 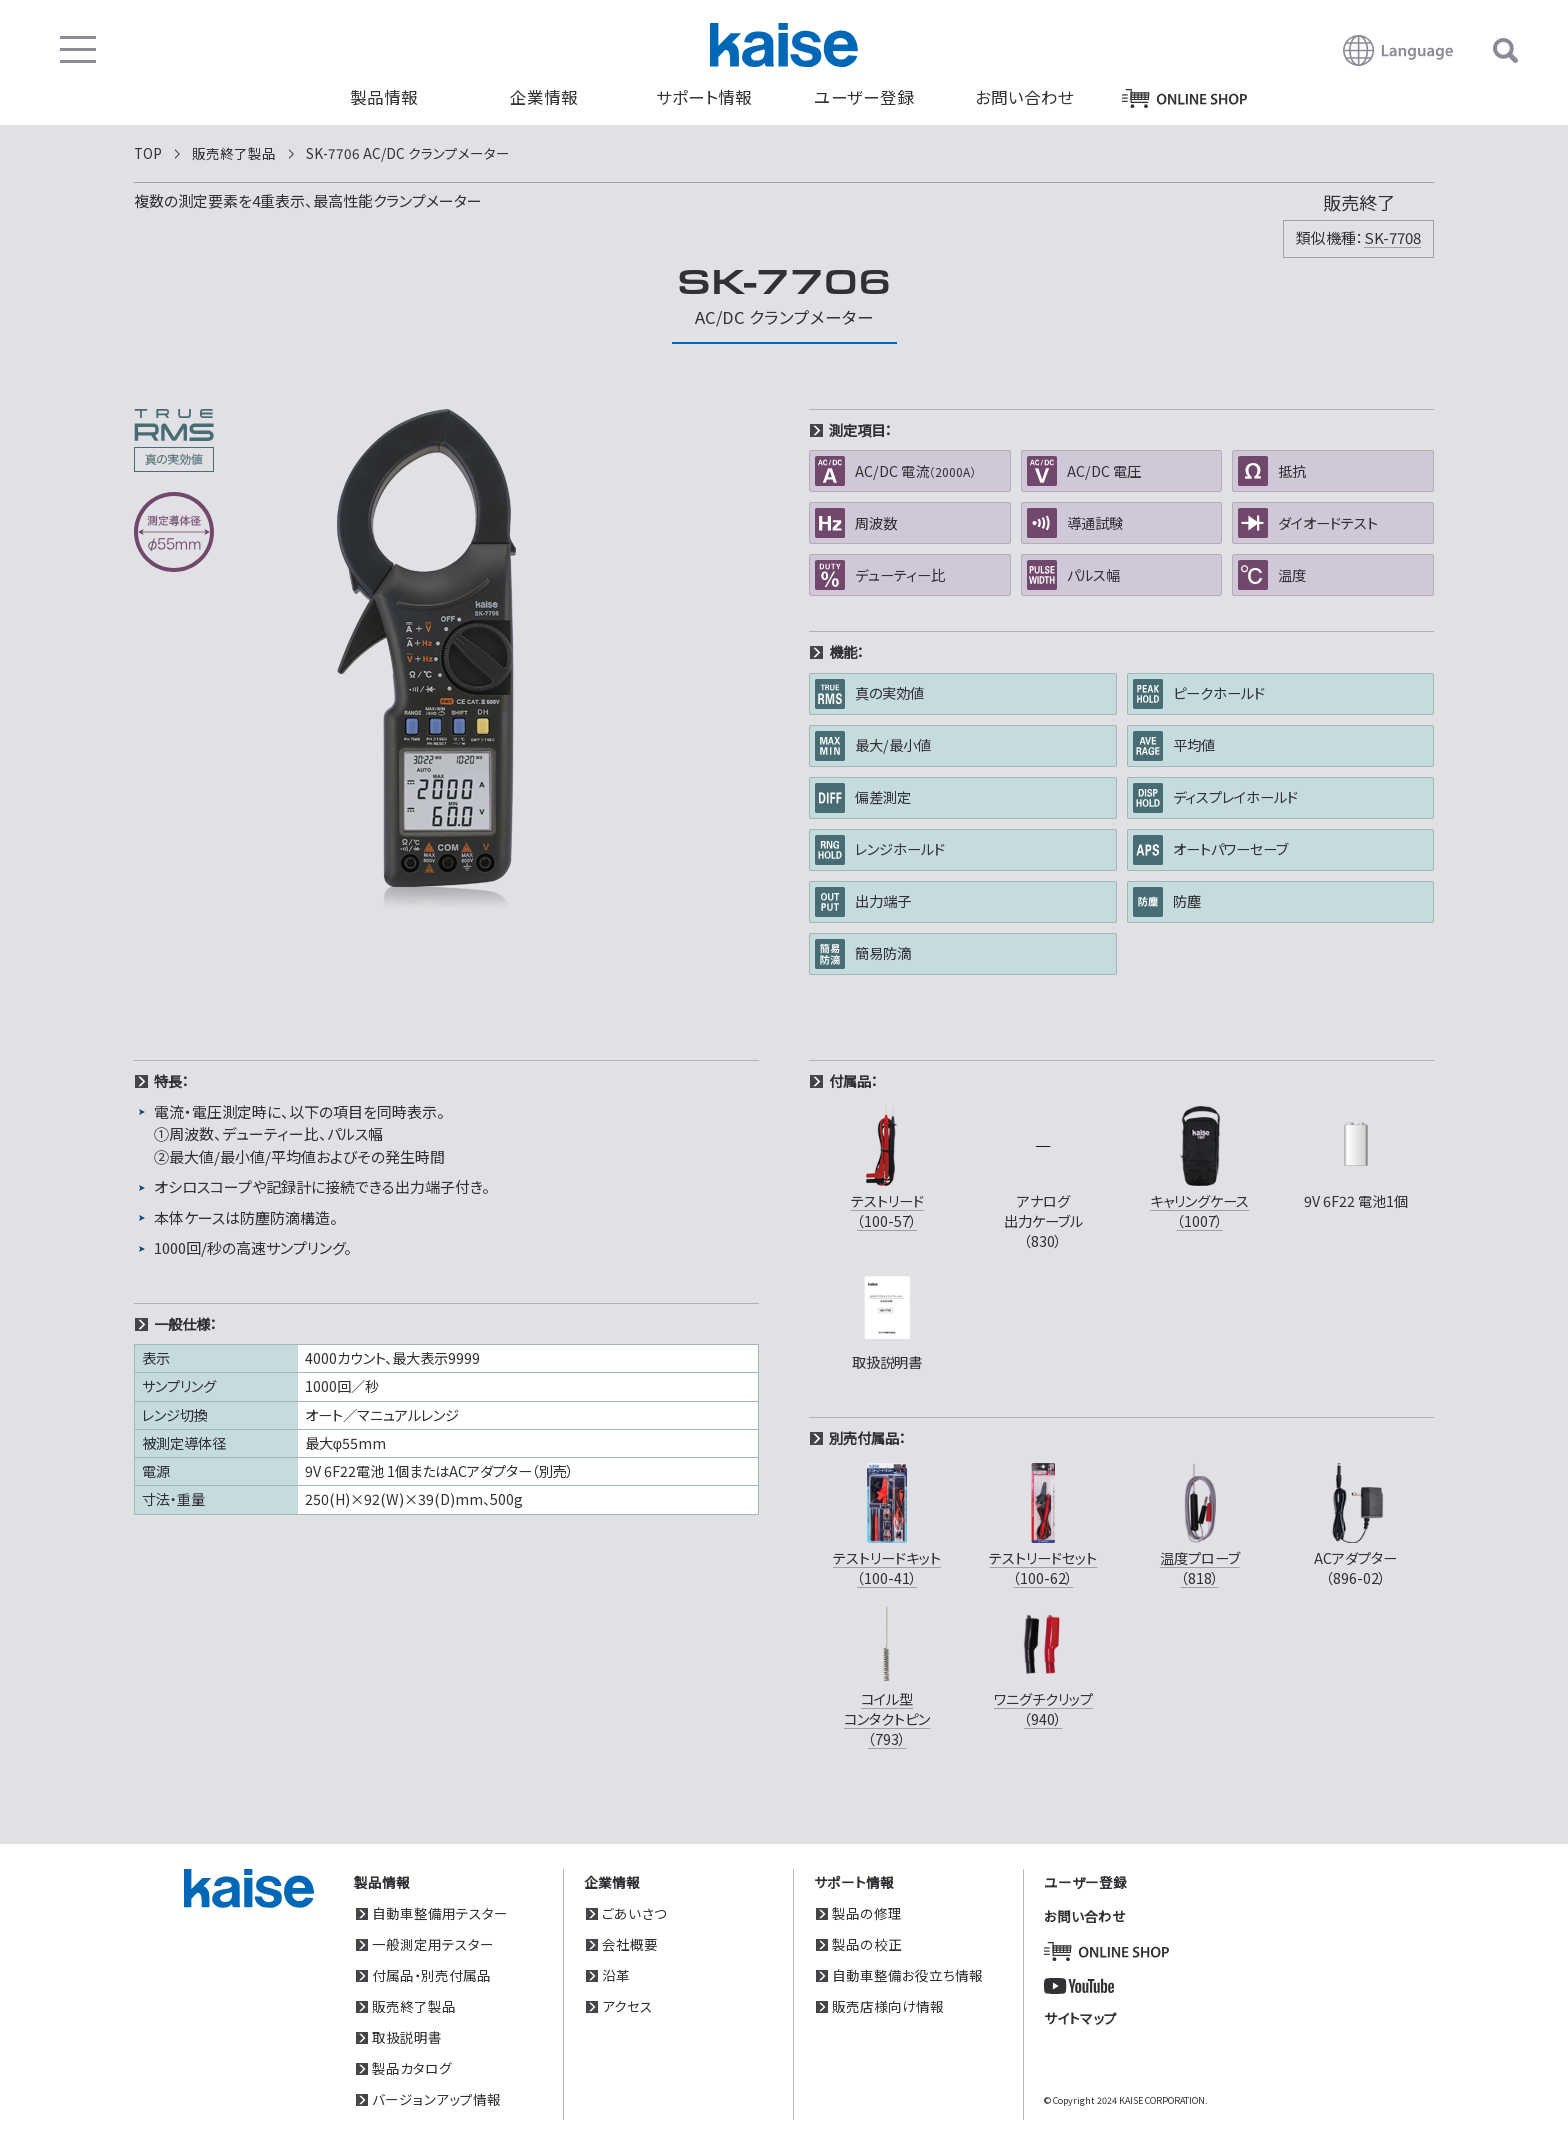 I want to click on テストリード（100-57）, so click(x=887, y=1166).